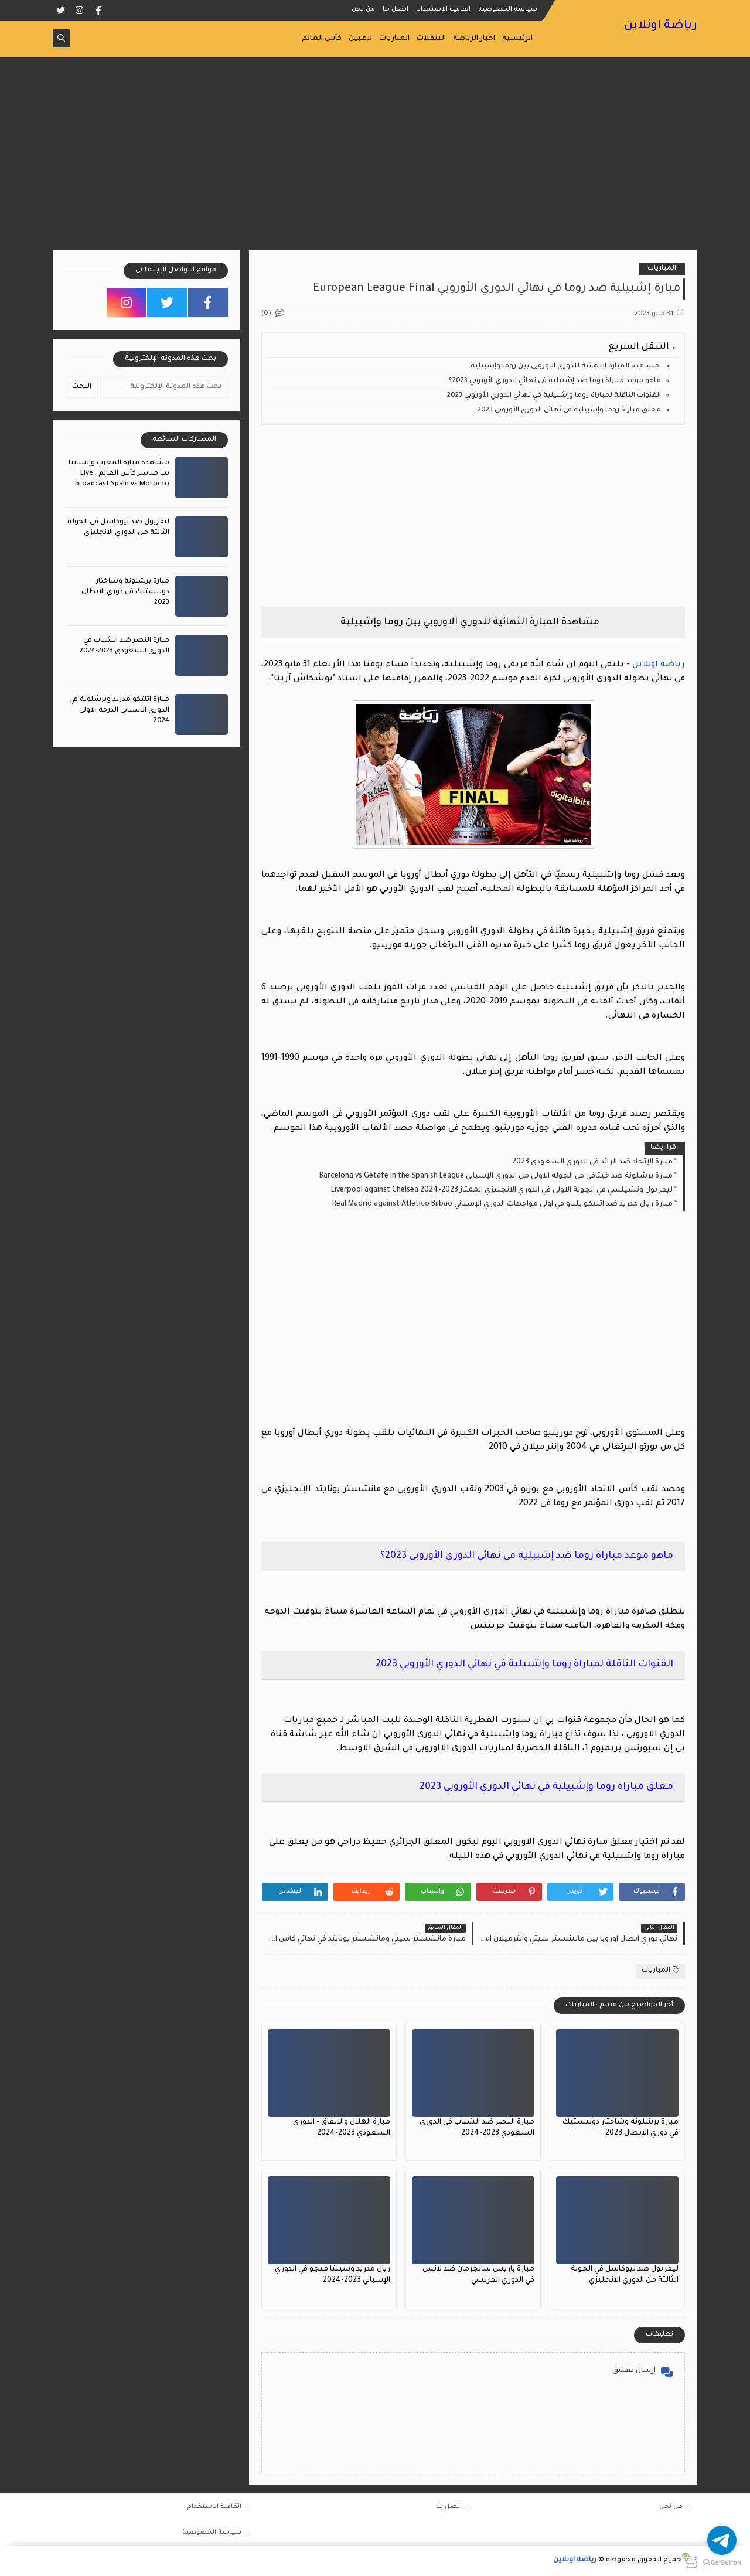  Describe the element at coordinates (322, 39) in the screenshot. I see `كأس العالم` at that location.